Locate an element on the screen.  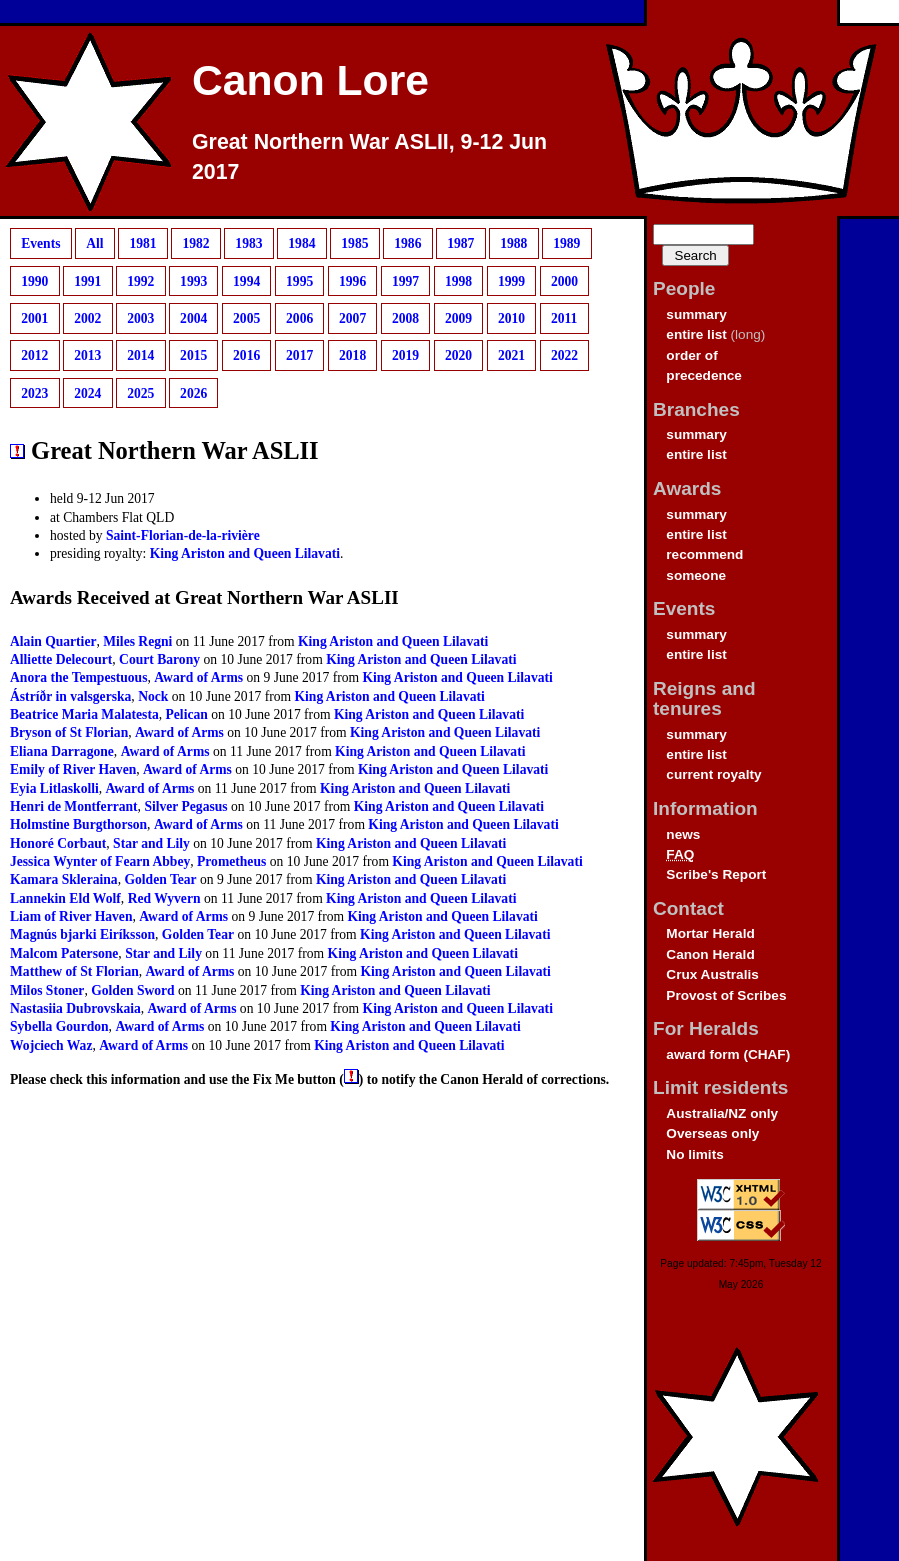
1994 is located at coordinates (246, 280).